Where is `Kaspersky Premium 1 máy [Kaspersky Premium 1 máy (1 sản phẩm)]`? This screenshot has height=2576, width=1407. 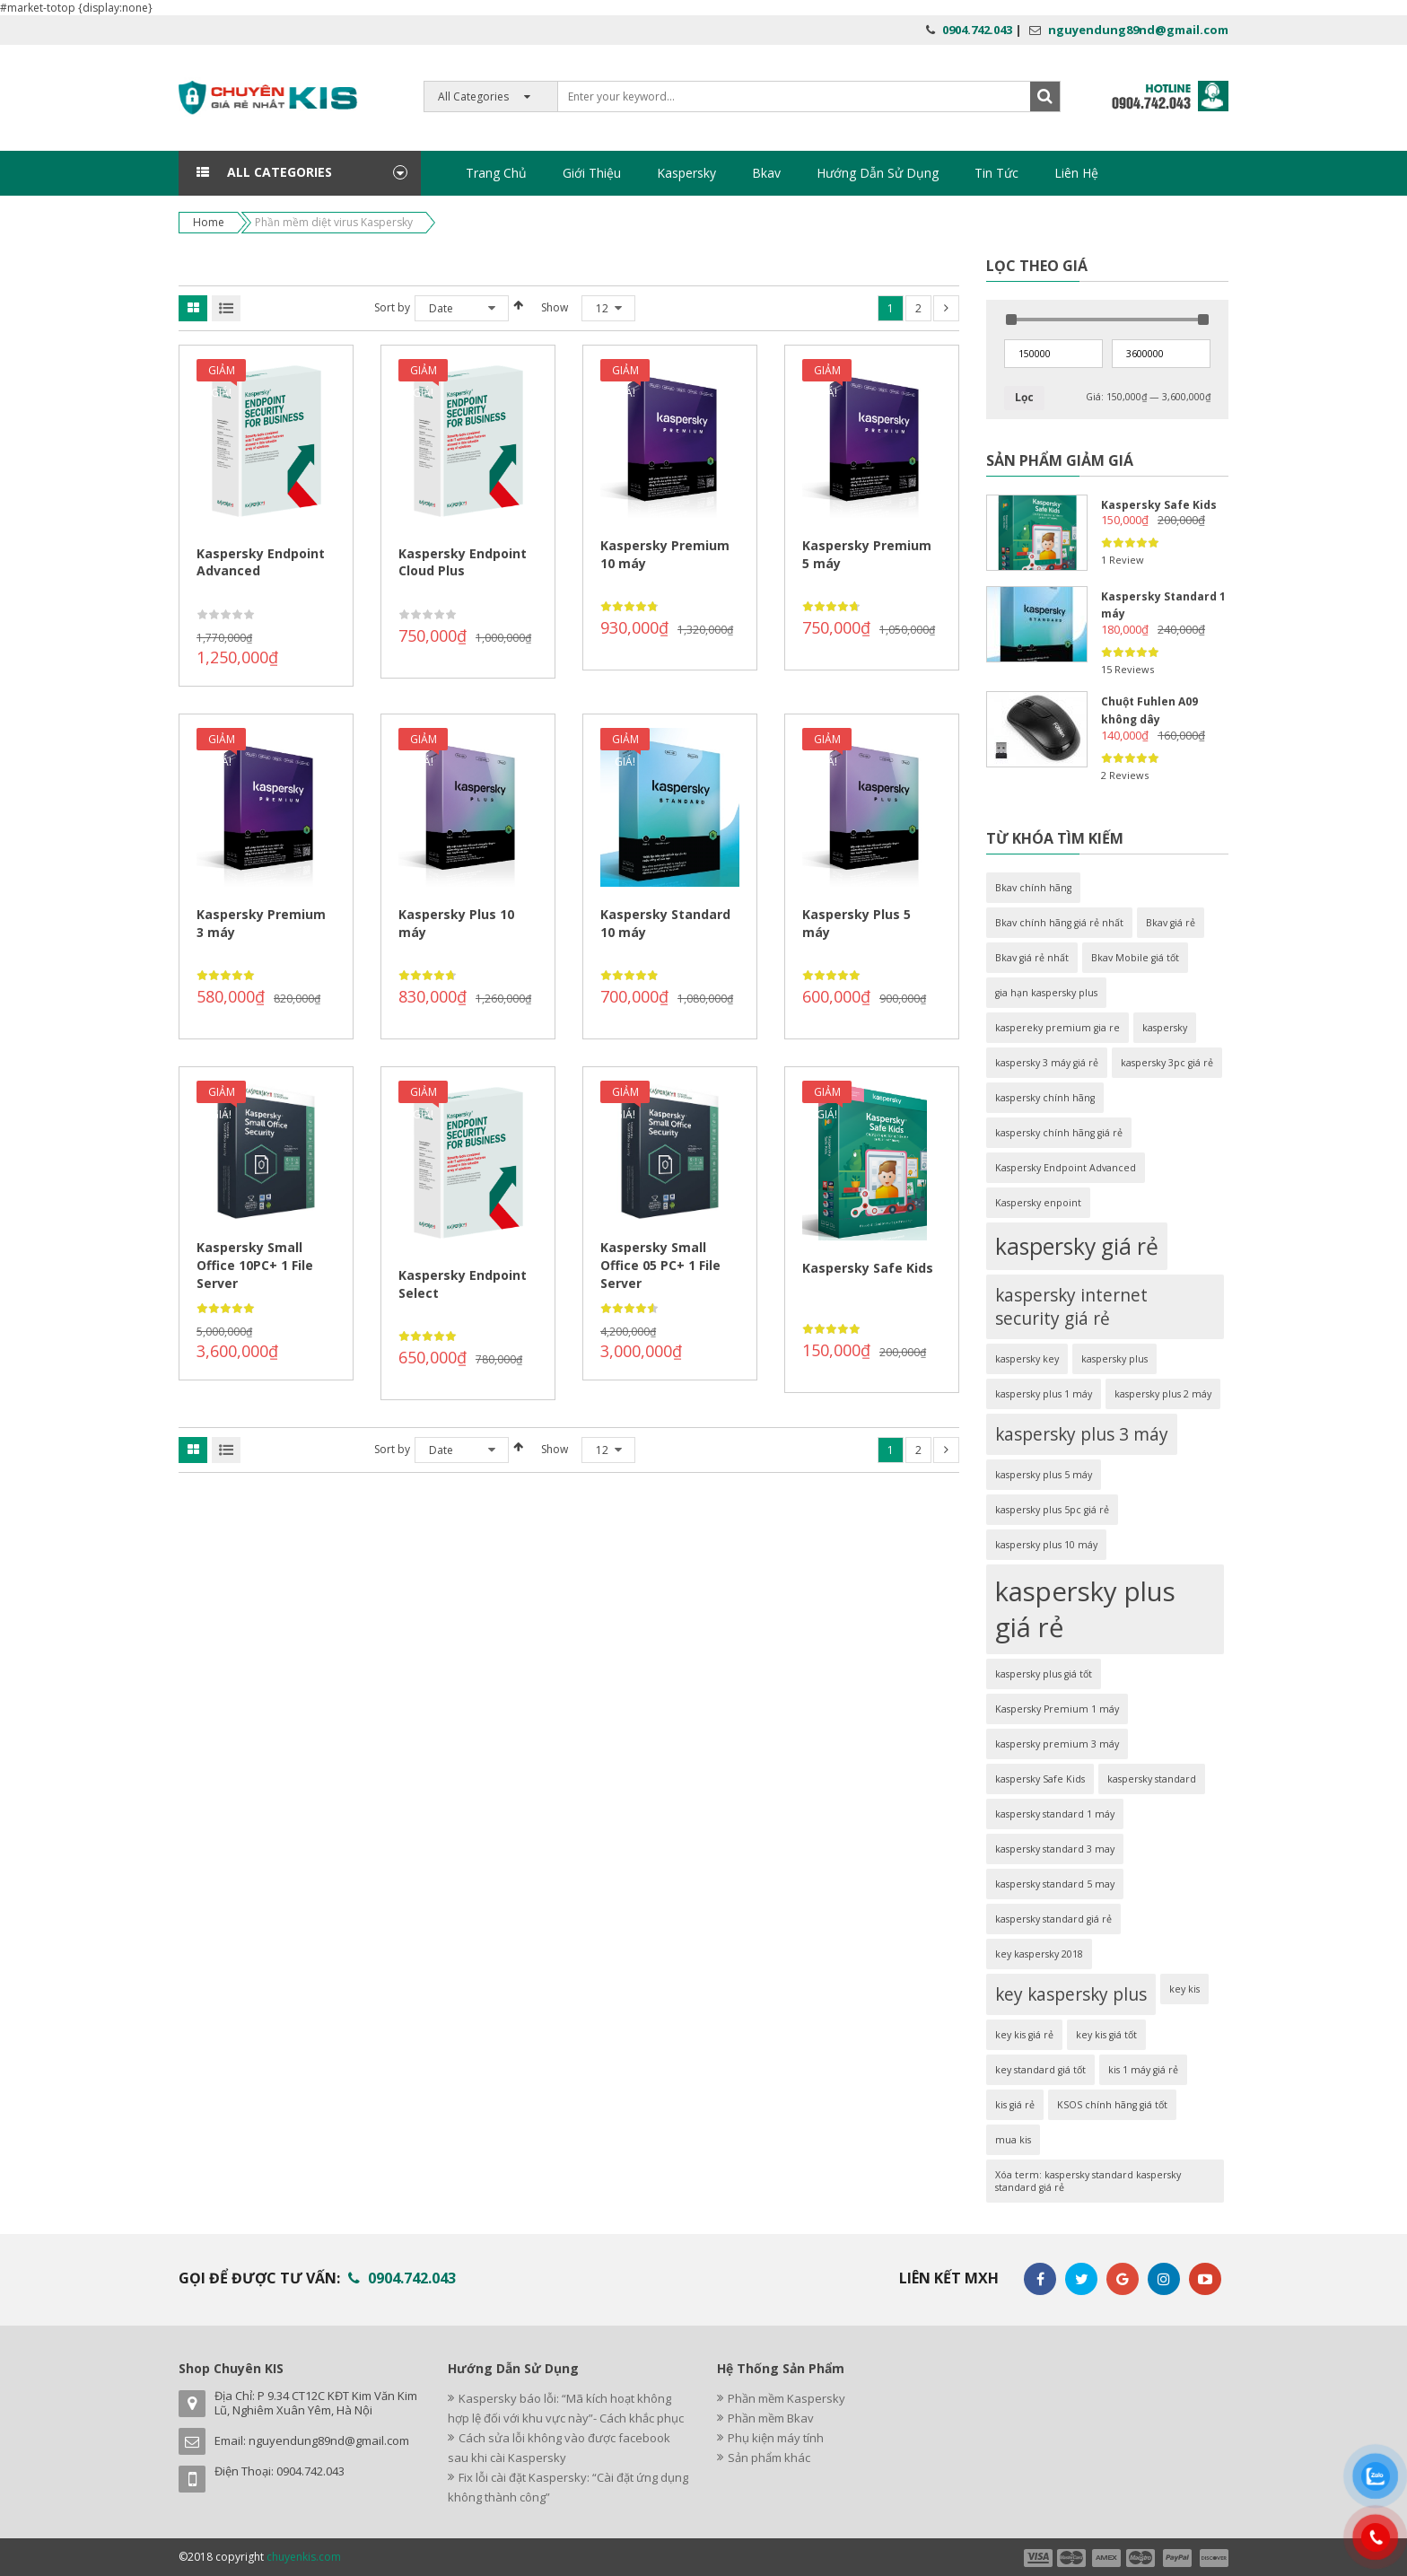 Kaspersky Premium 1 máy [Kaspersky Premium 1 máy (1 sản phẩm)] is located at coordinates (1057, 1709).